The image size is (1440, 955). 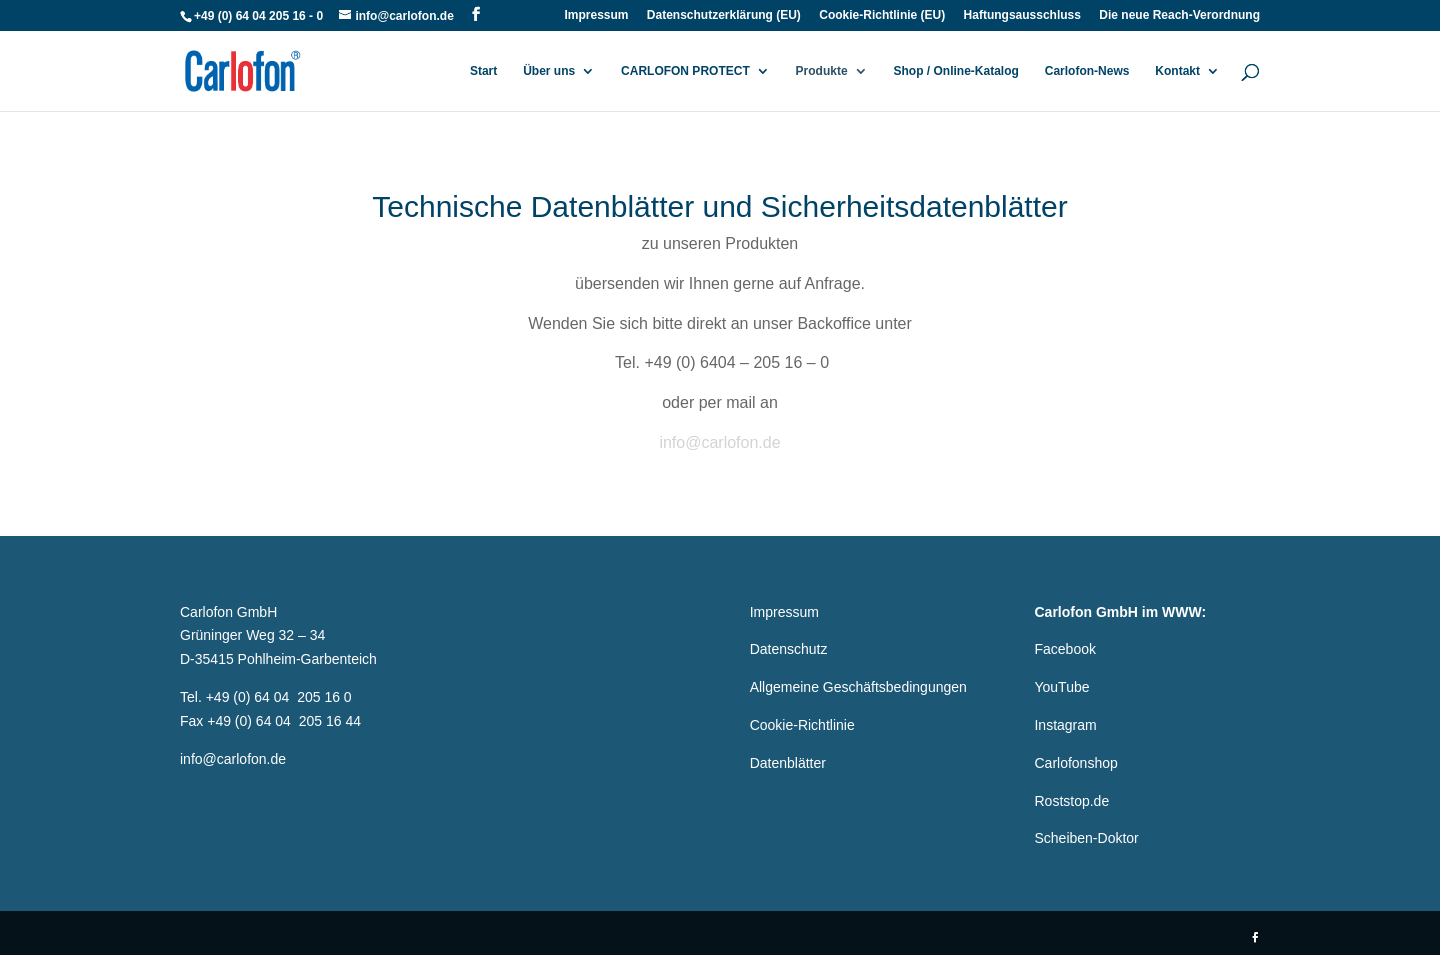 I want to click on Facebook, so click(x=1064, y=649).